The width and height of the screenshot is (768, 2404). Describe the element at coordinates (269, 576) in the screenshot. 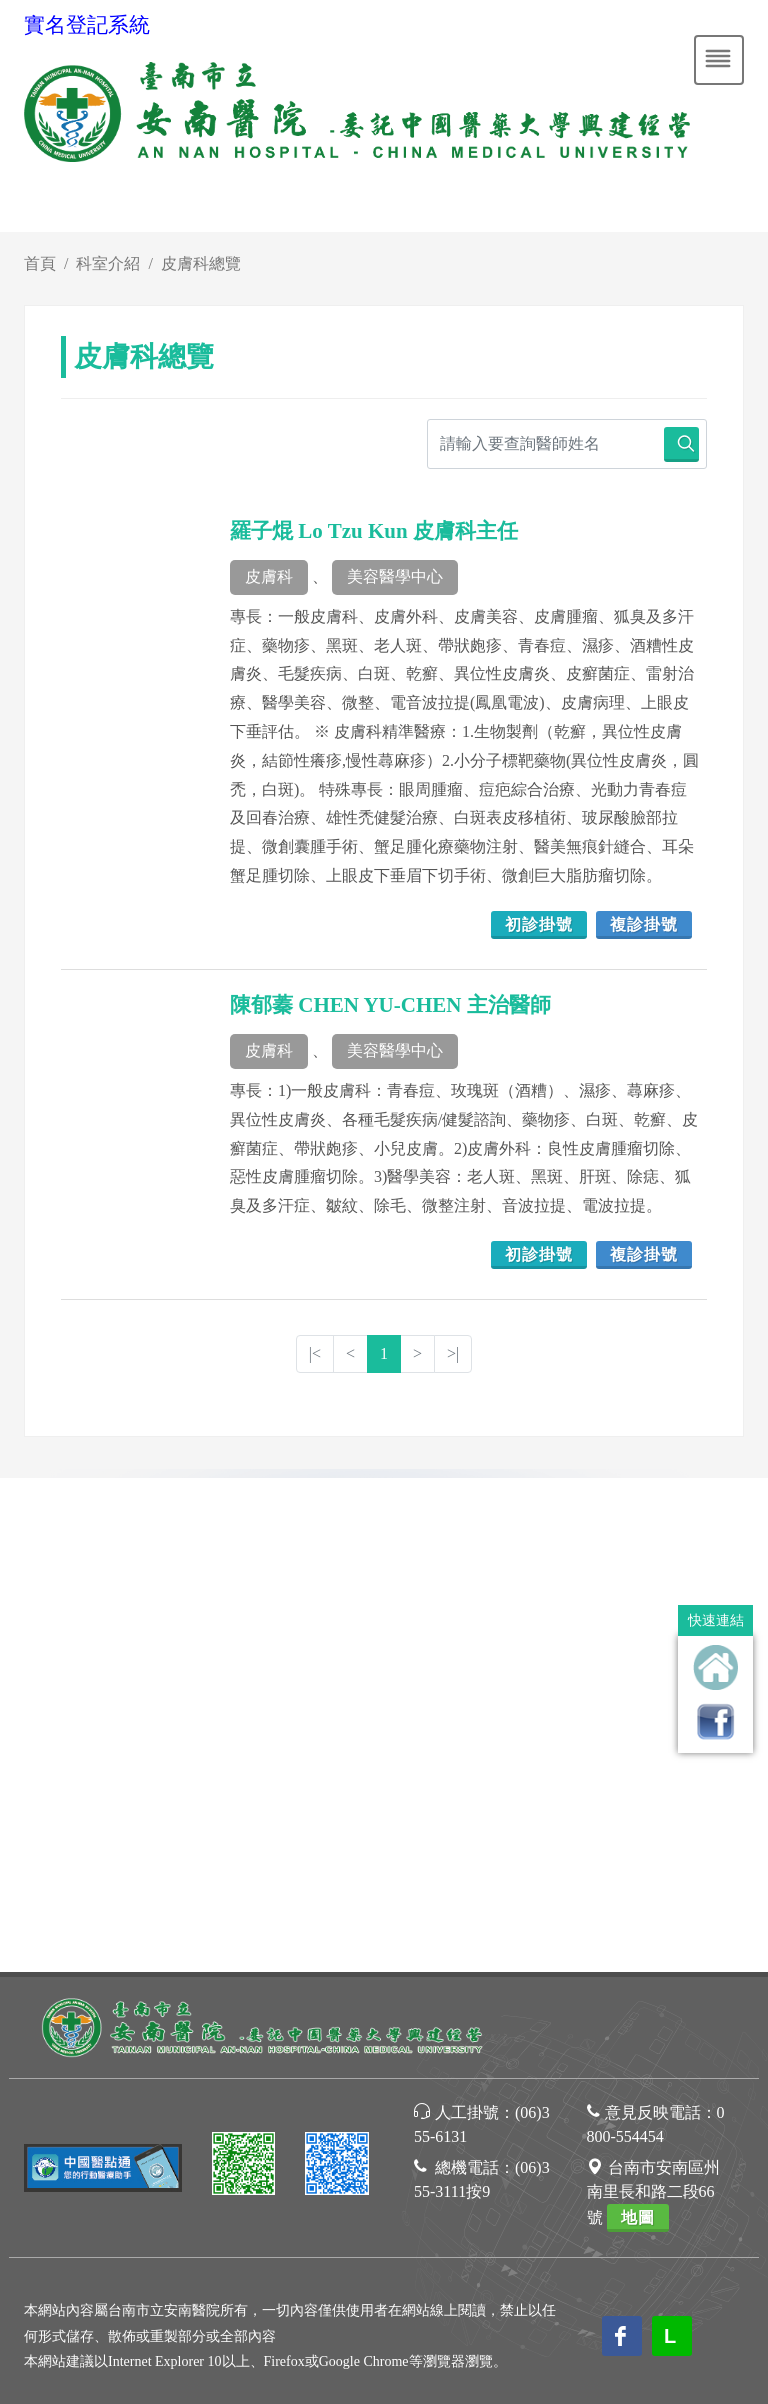

I see `皮膚科` at that location.